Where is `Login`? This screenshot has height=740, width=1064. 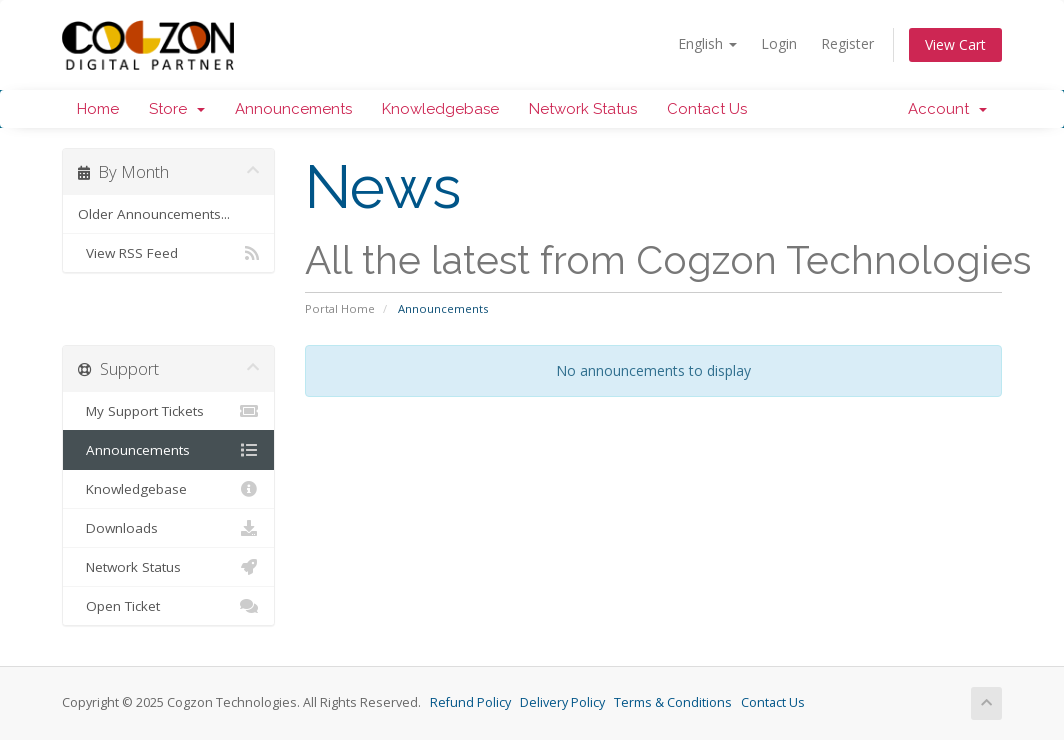 Login is located at coordinates (779, 43).